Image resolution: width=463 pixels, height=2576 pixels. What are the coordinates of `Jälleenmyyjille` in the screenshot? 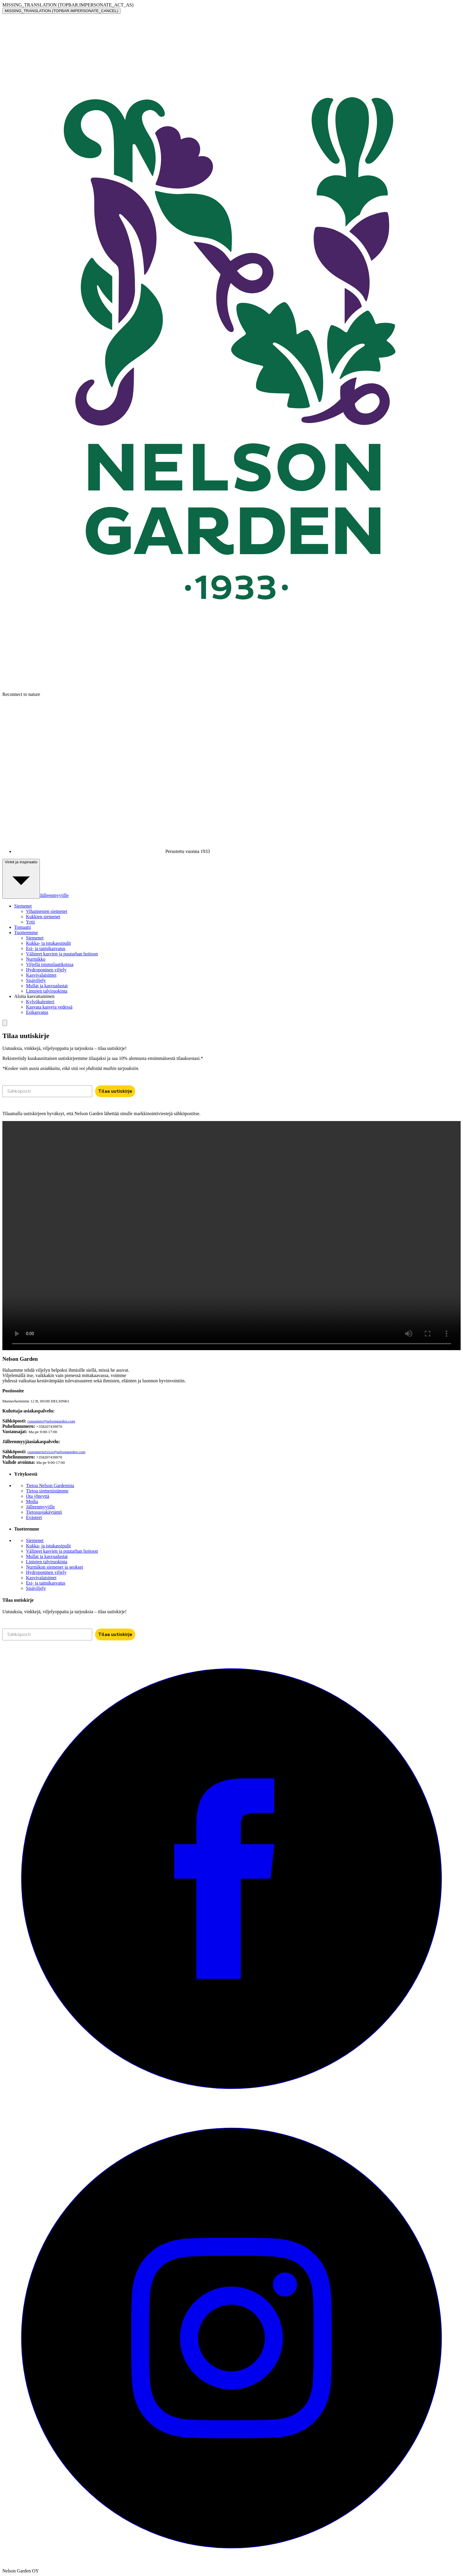 It's located at (54, 895).